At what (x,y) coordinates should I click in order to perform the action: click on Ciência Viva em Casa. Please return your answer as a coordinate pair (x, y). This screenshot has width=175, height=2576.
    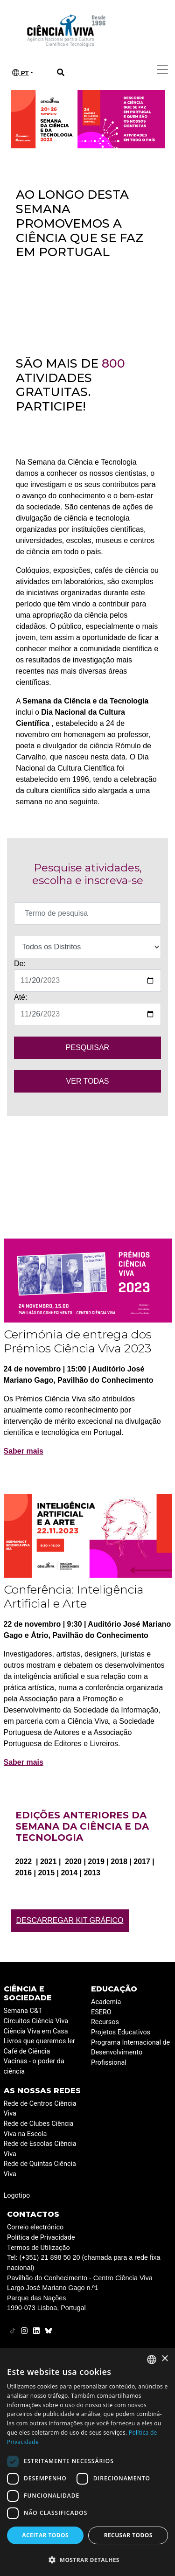
    Looking at the image, I should click on (36, 2031).